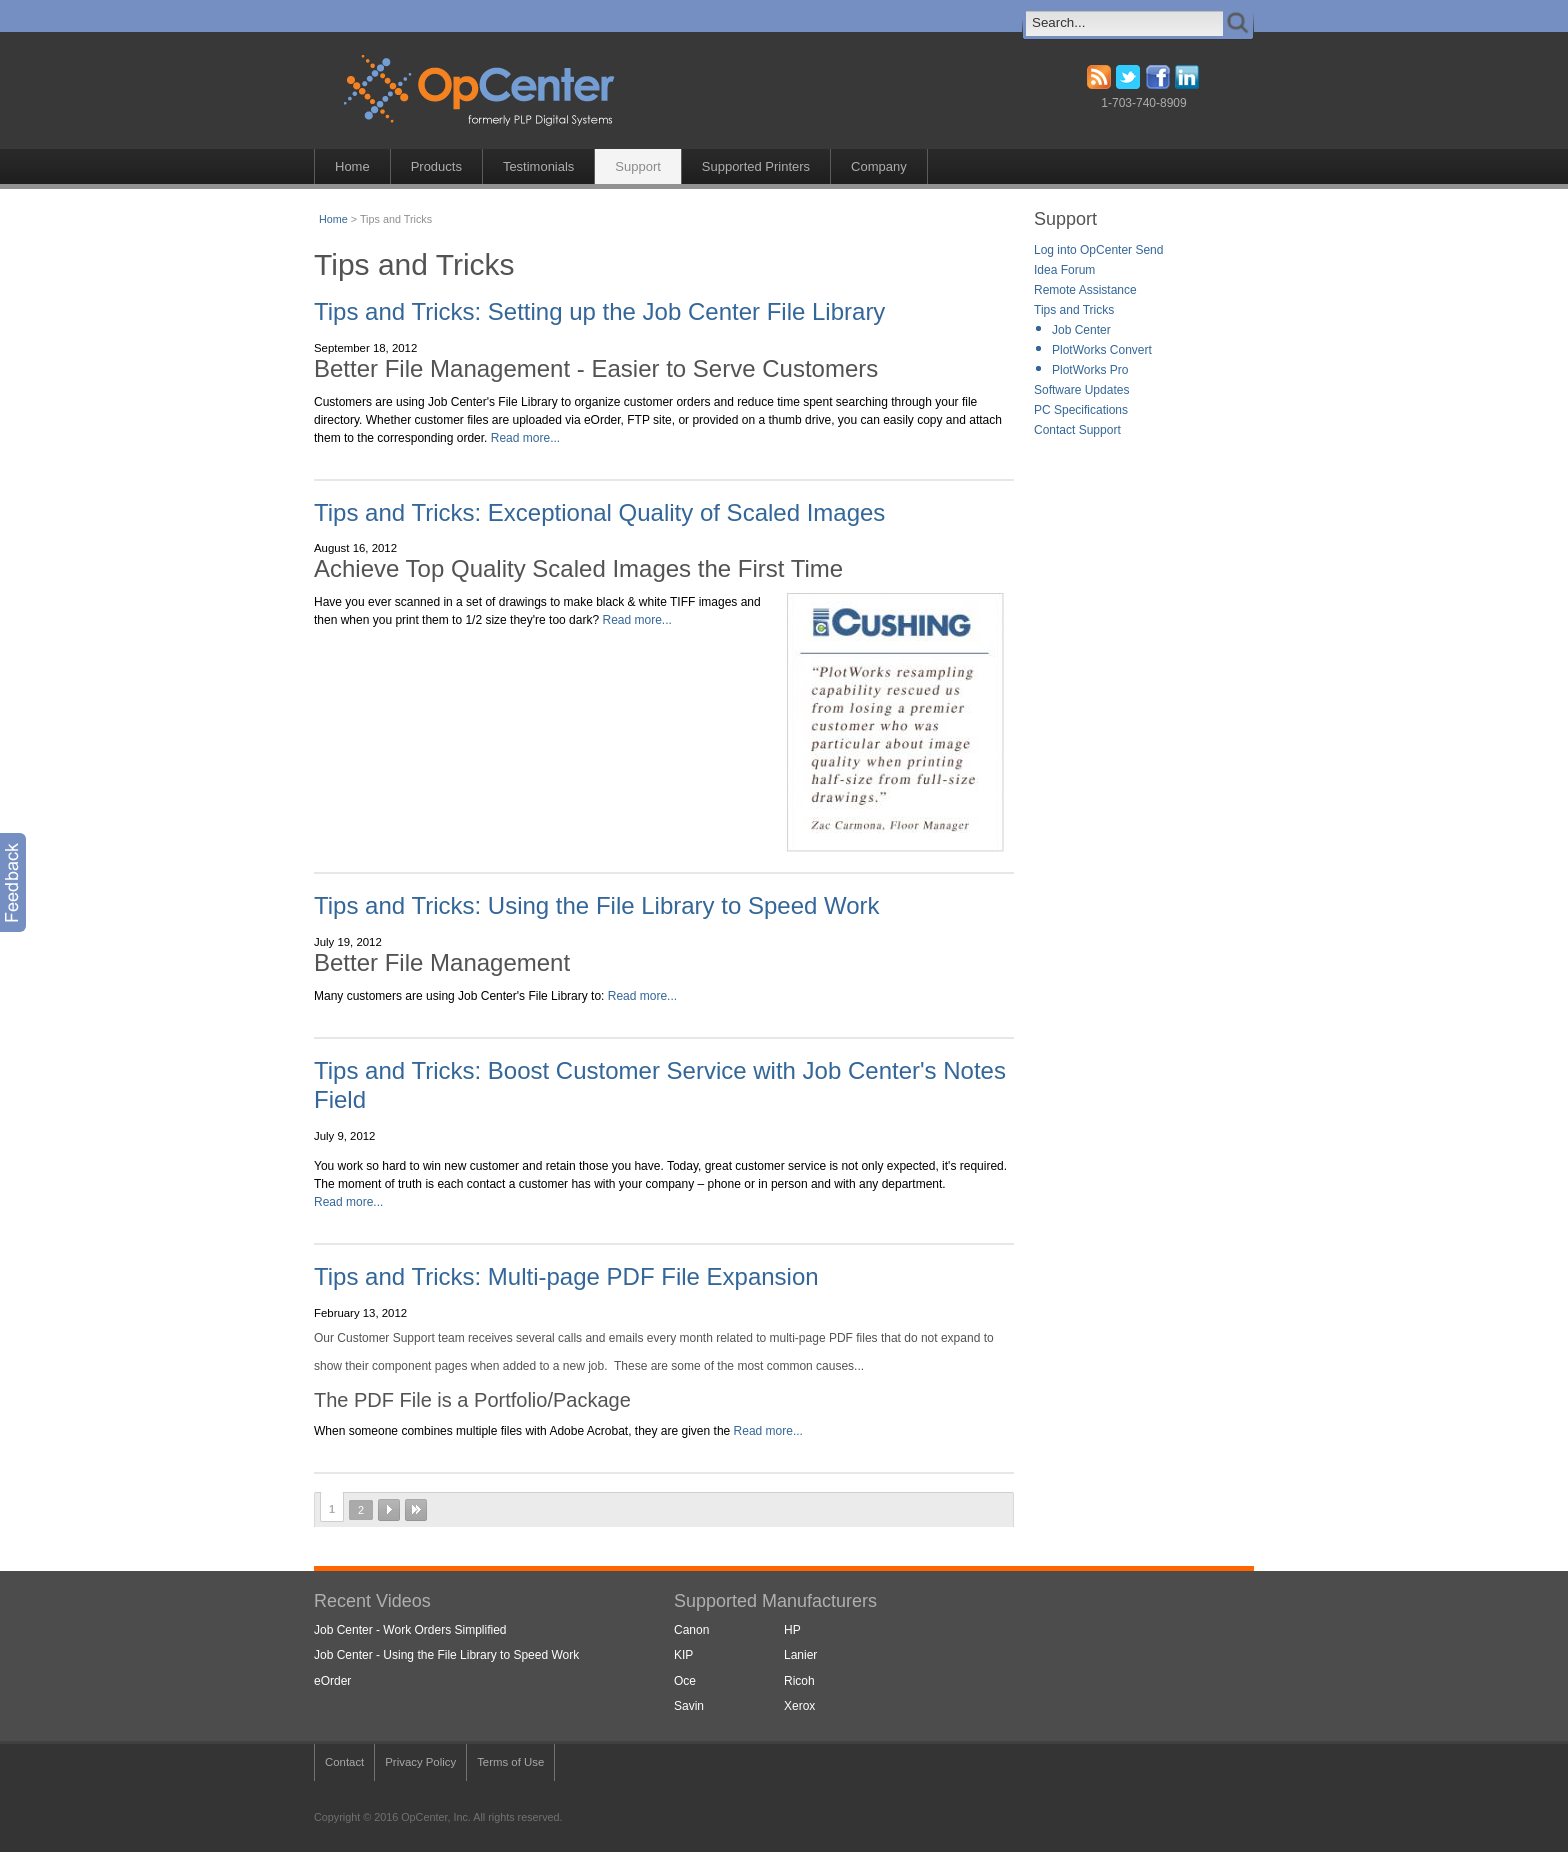  What do you see at coordinates (691, 1630) in the screenshot?
I see `Canon` at bounding box center [691, 1630].